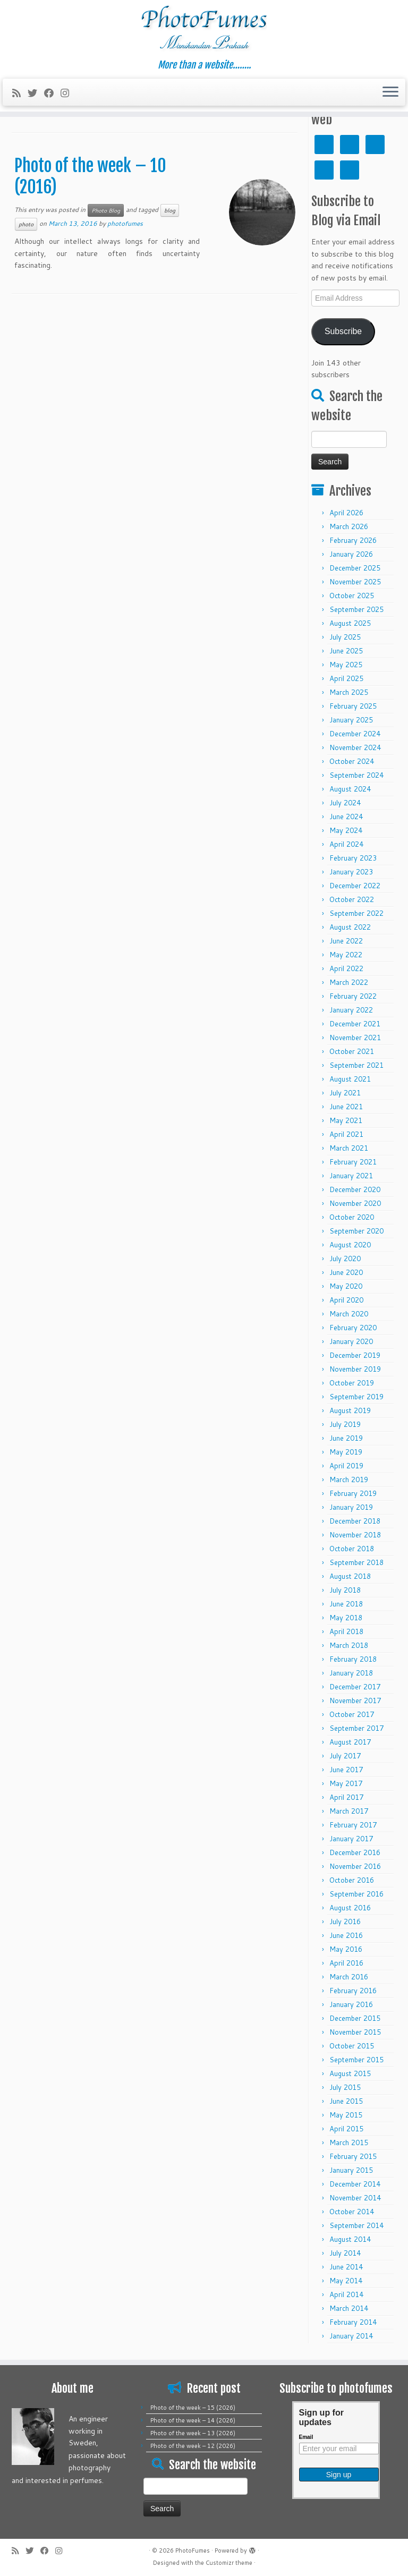 The width and height of the screenshot is (408, 2576). What do you see at coordinates (345, 802) in the screenshot?
I see `July 2024` at bounding box center [345, 802].